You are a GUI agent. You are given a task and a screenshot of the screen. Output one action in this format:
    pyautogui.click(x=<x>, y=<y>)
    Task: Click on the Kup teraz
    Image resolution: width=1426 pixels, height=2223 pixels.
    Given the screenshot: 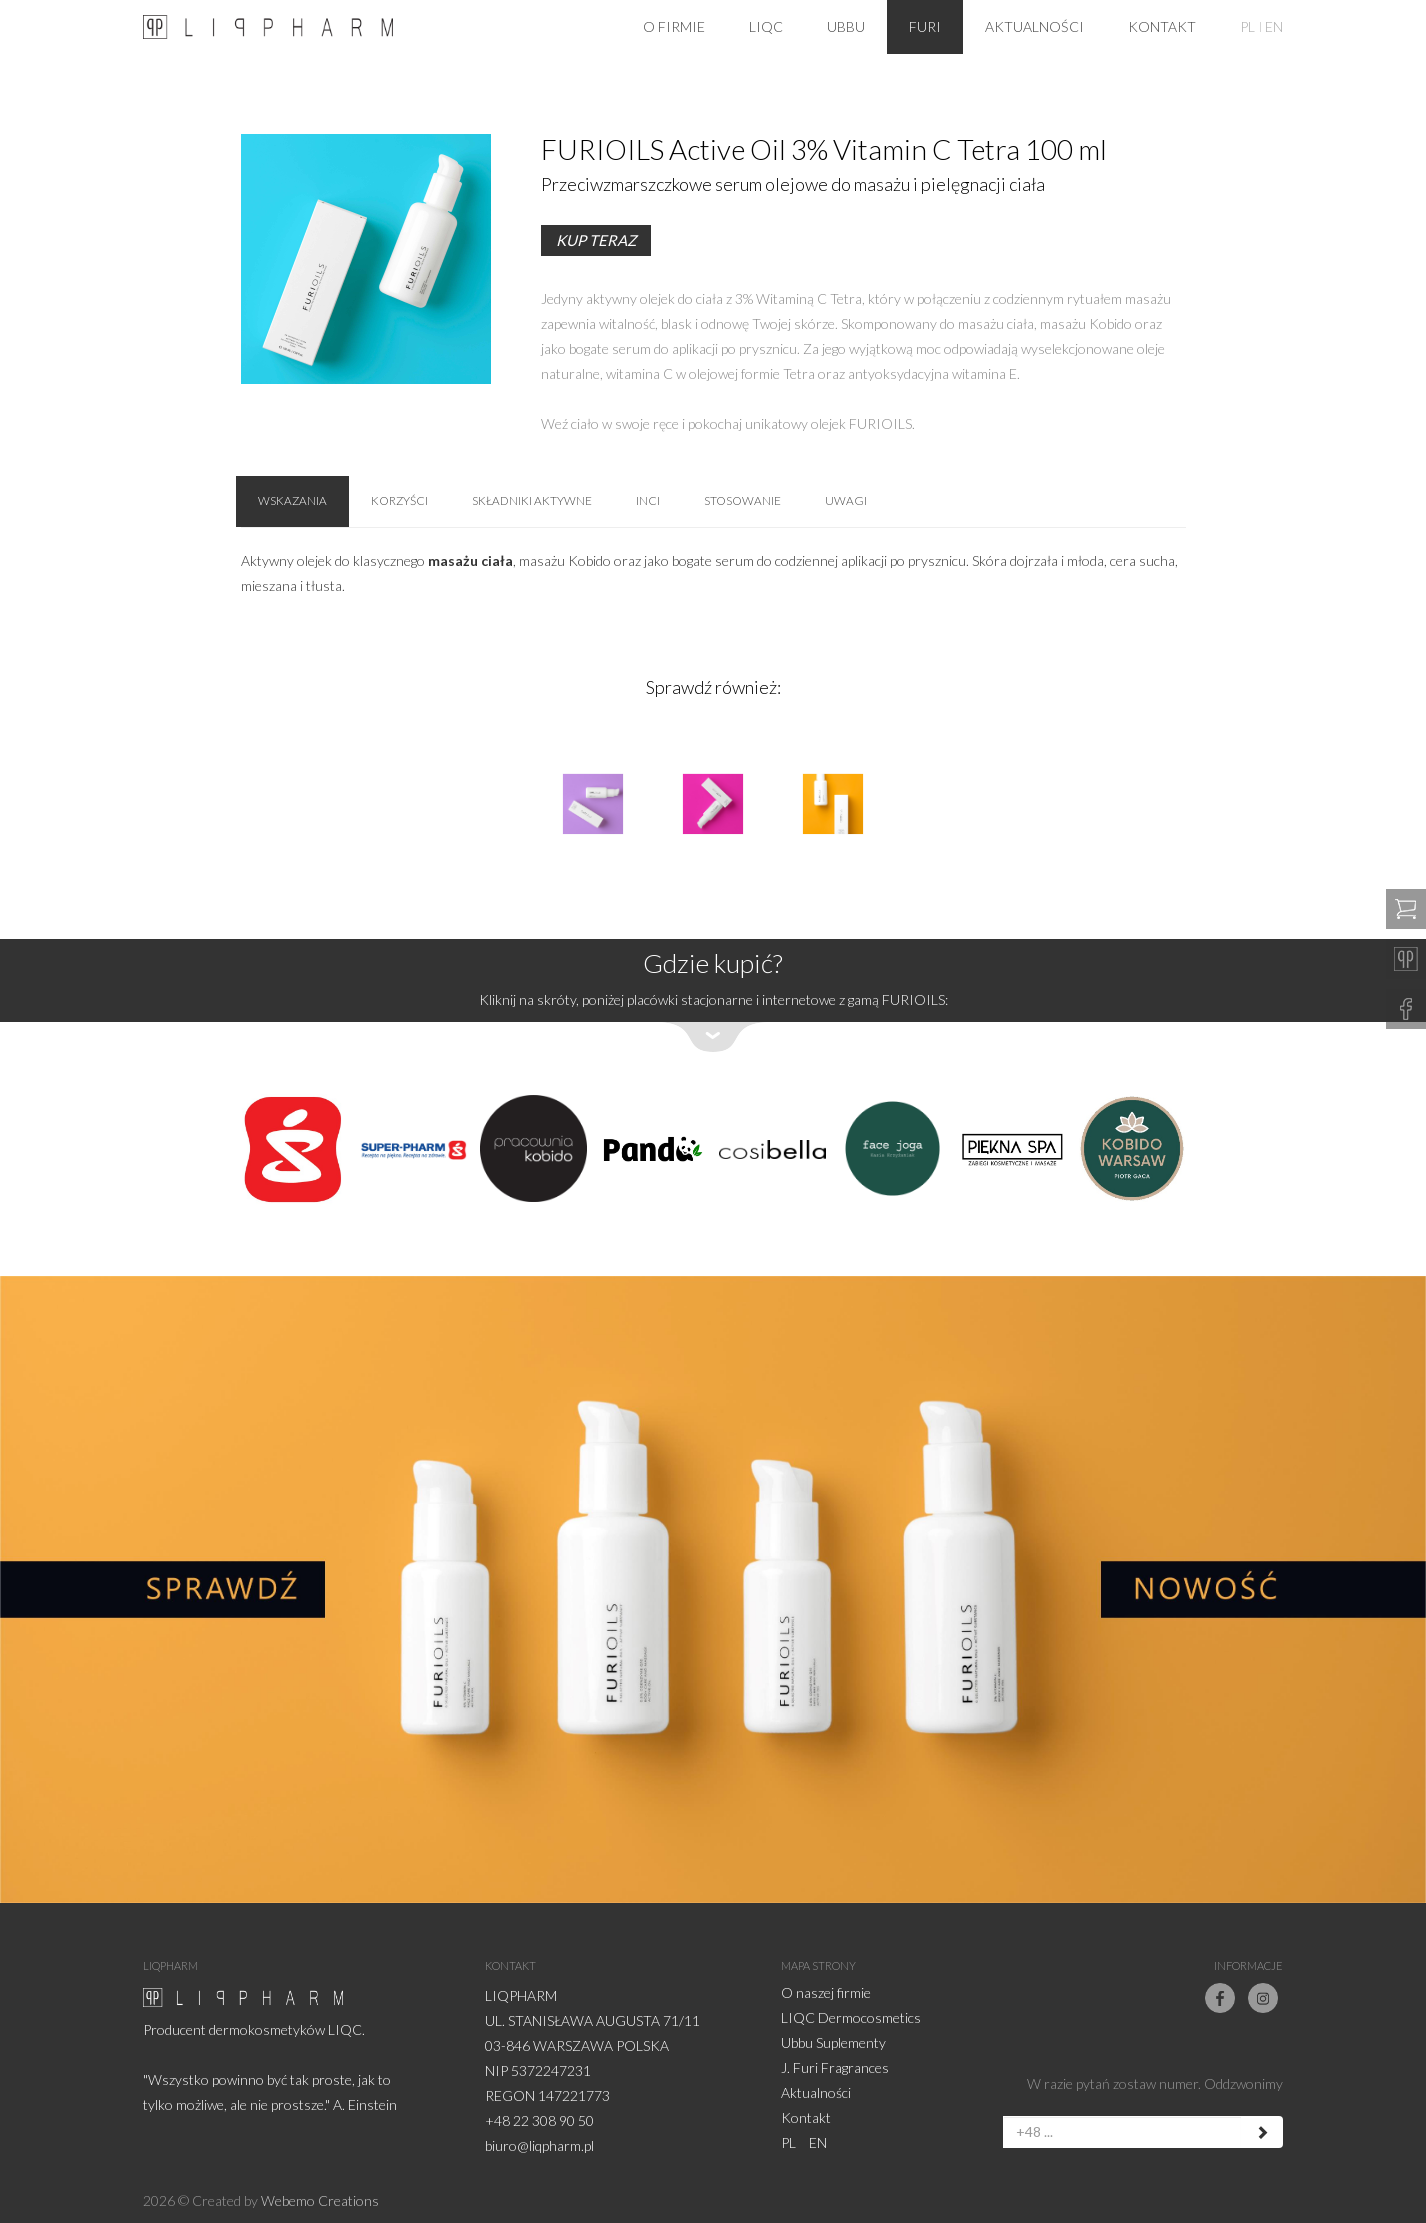 What is the action you would take?
    pyautogui.click(x=596, y=240)
    